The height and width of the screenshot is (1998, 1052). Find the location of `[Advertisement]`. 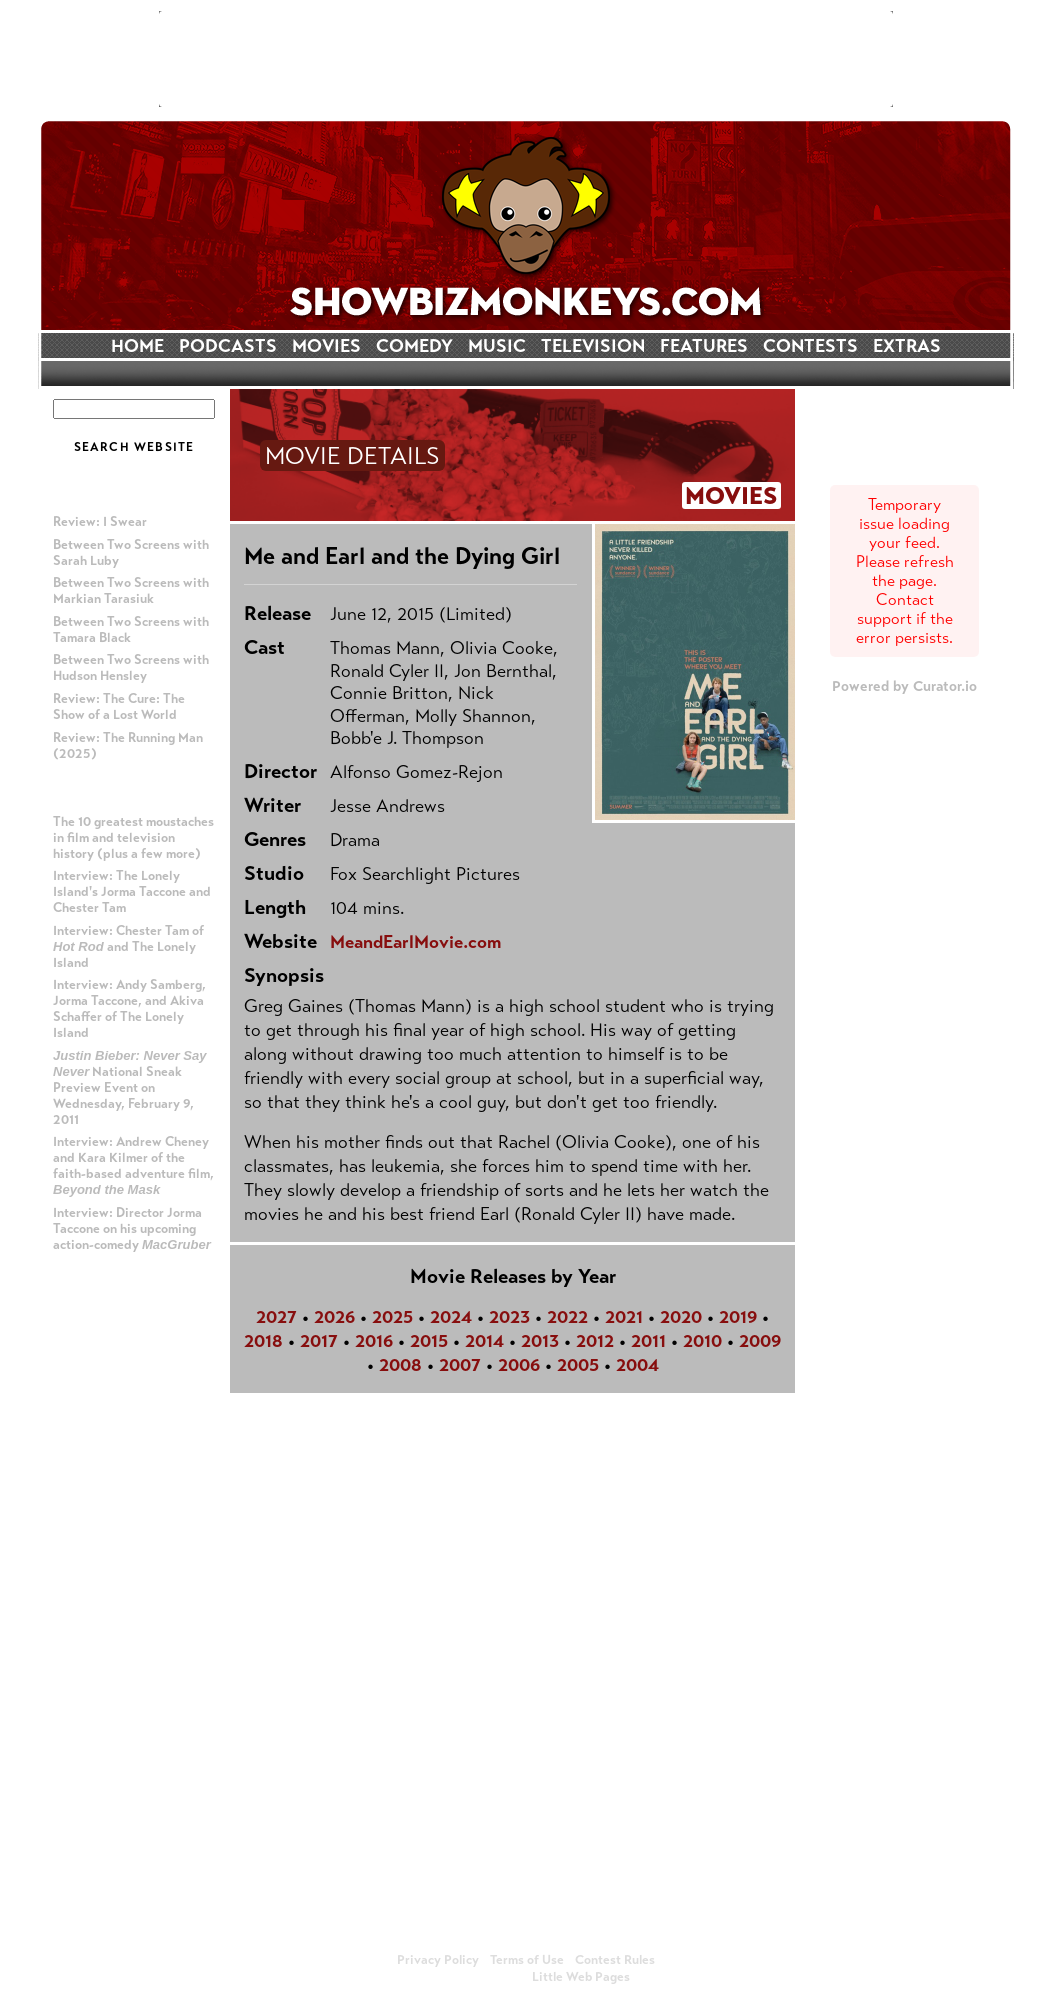

[Advertisement] is located at coordinates (526, 59).